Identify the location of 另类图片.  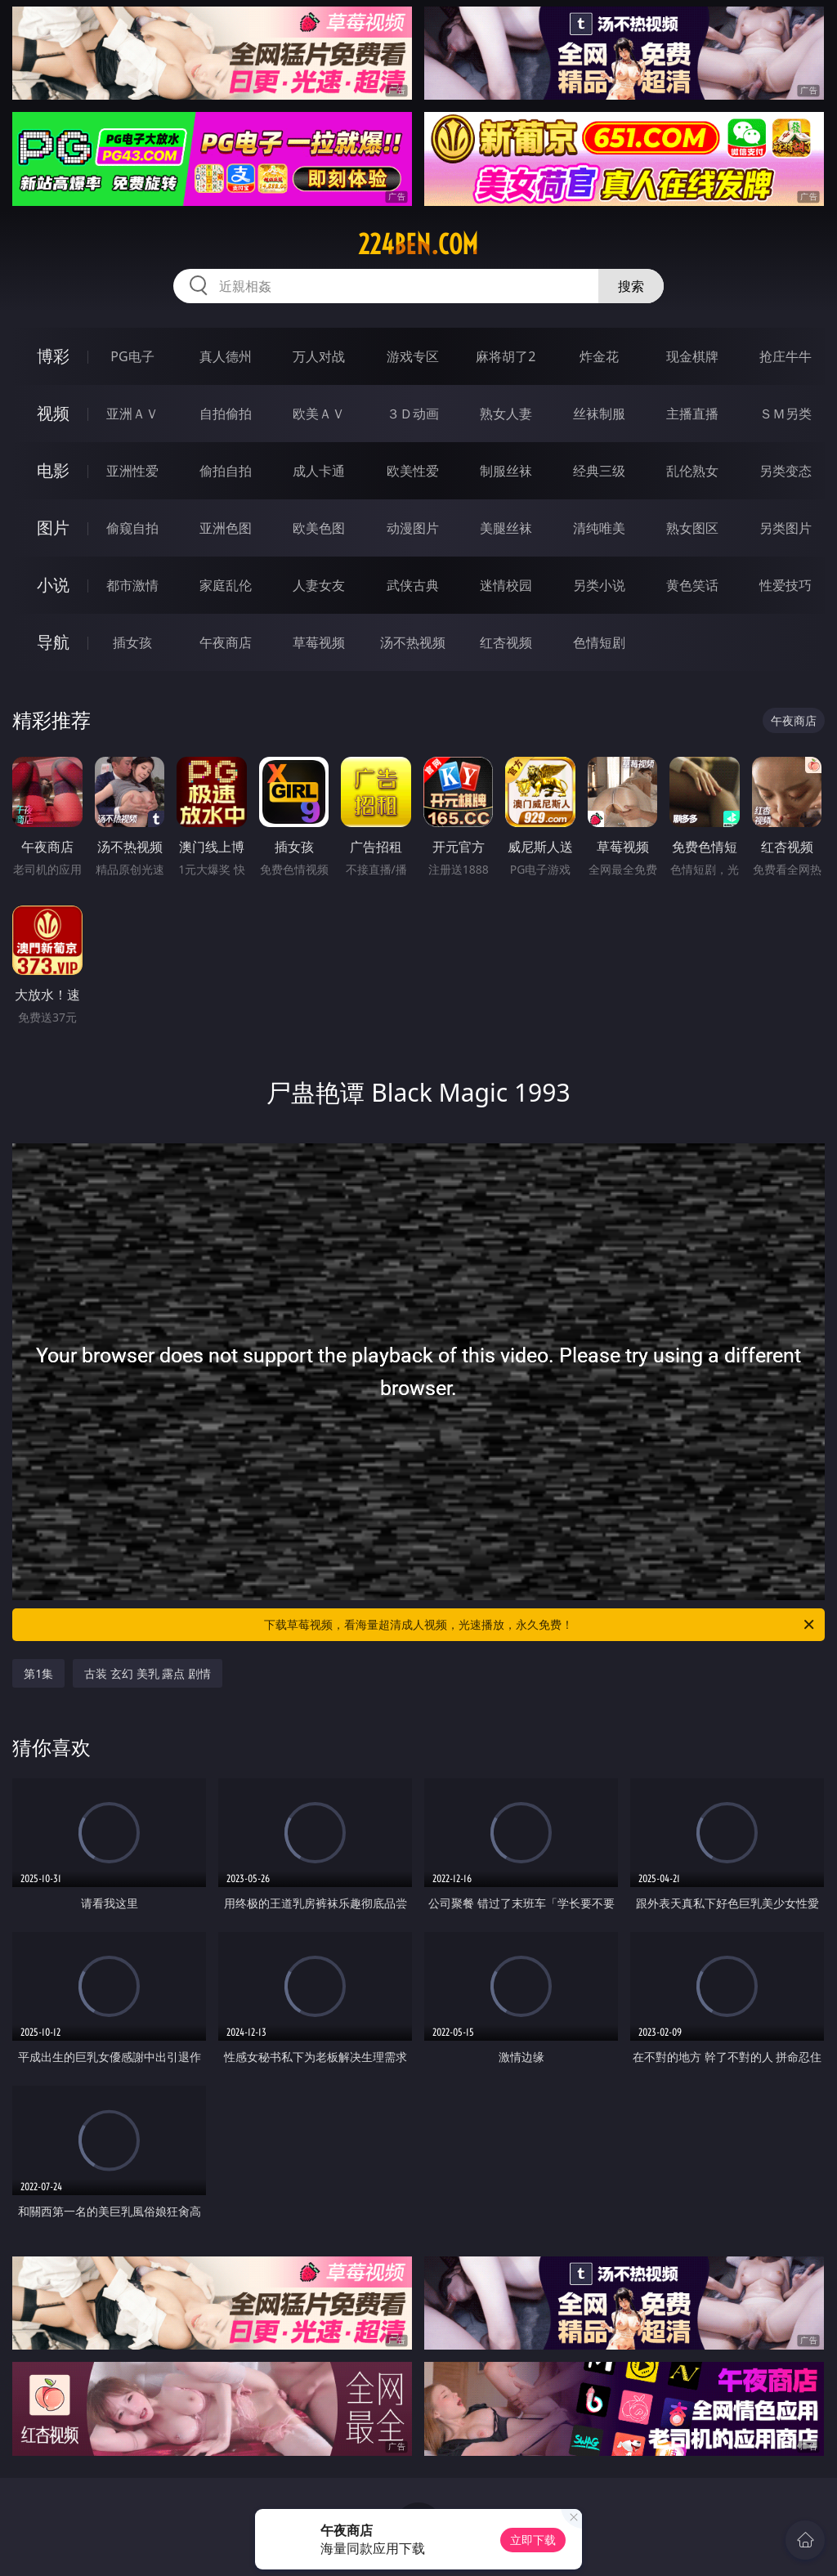
(785, 528).